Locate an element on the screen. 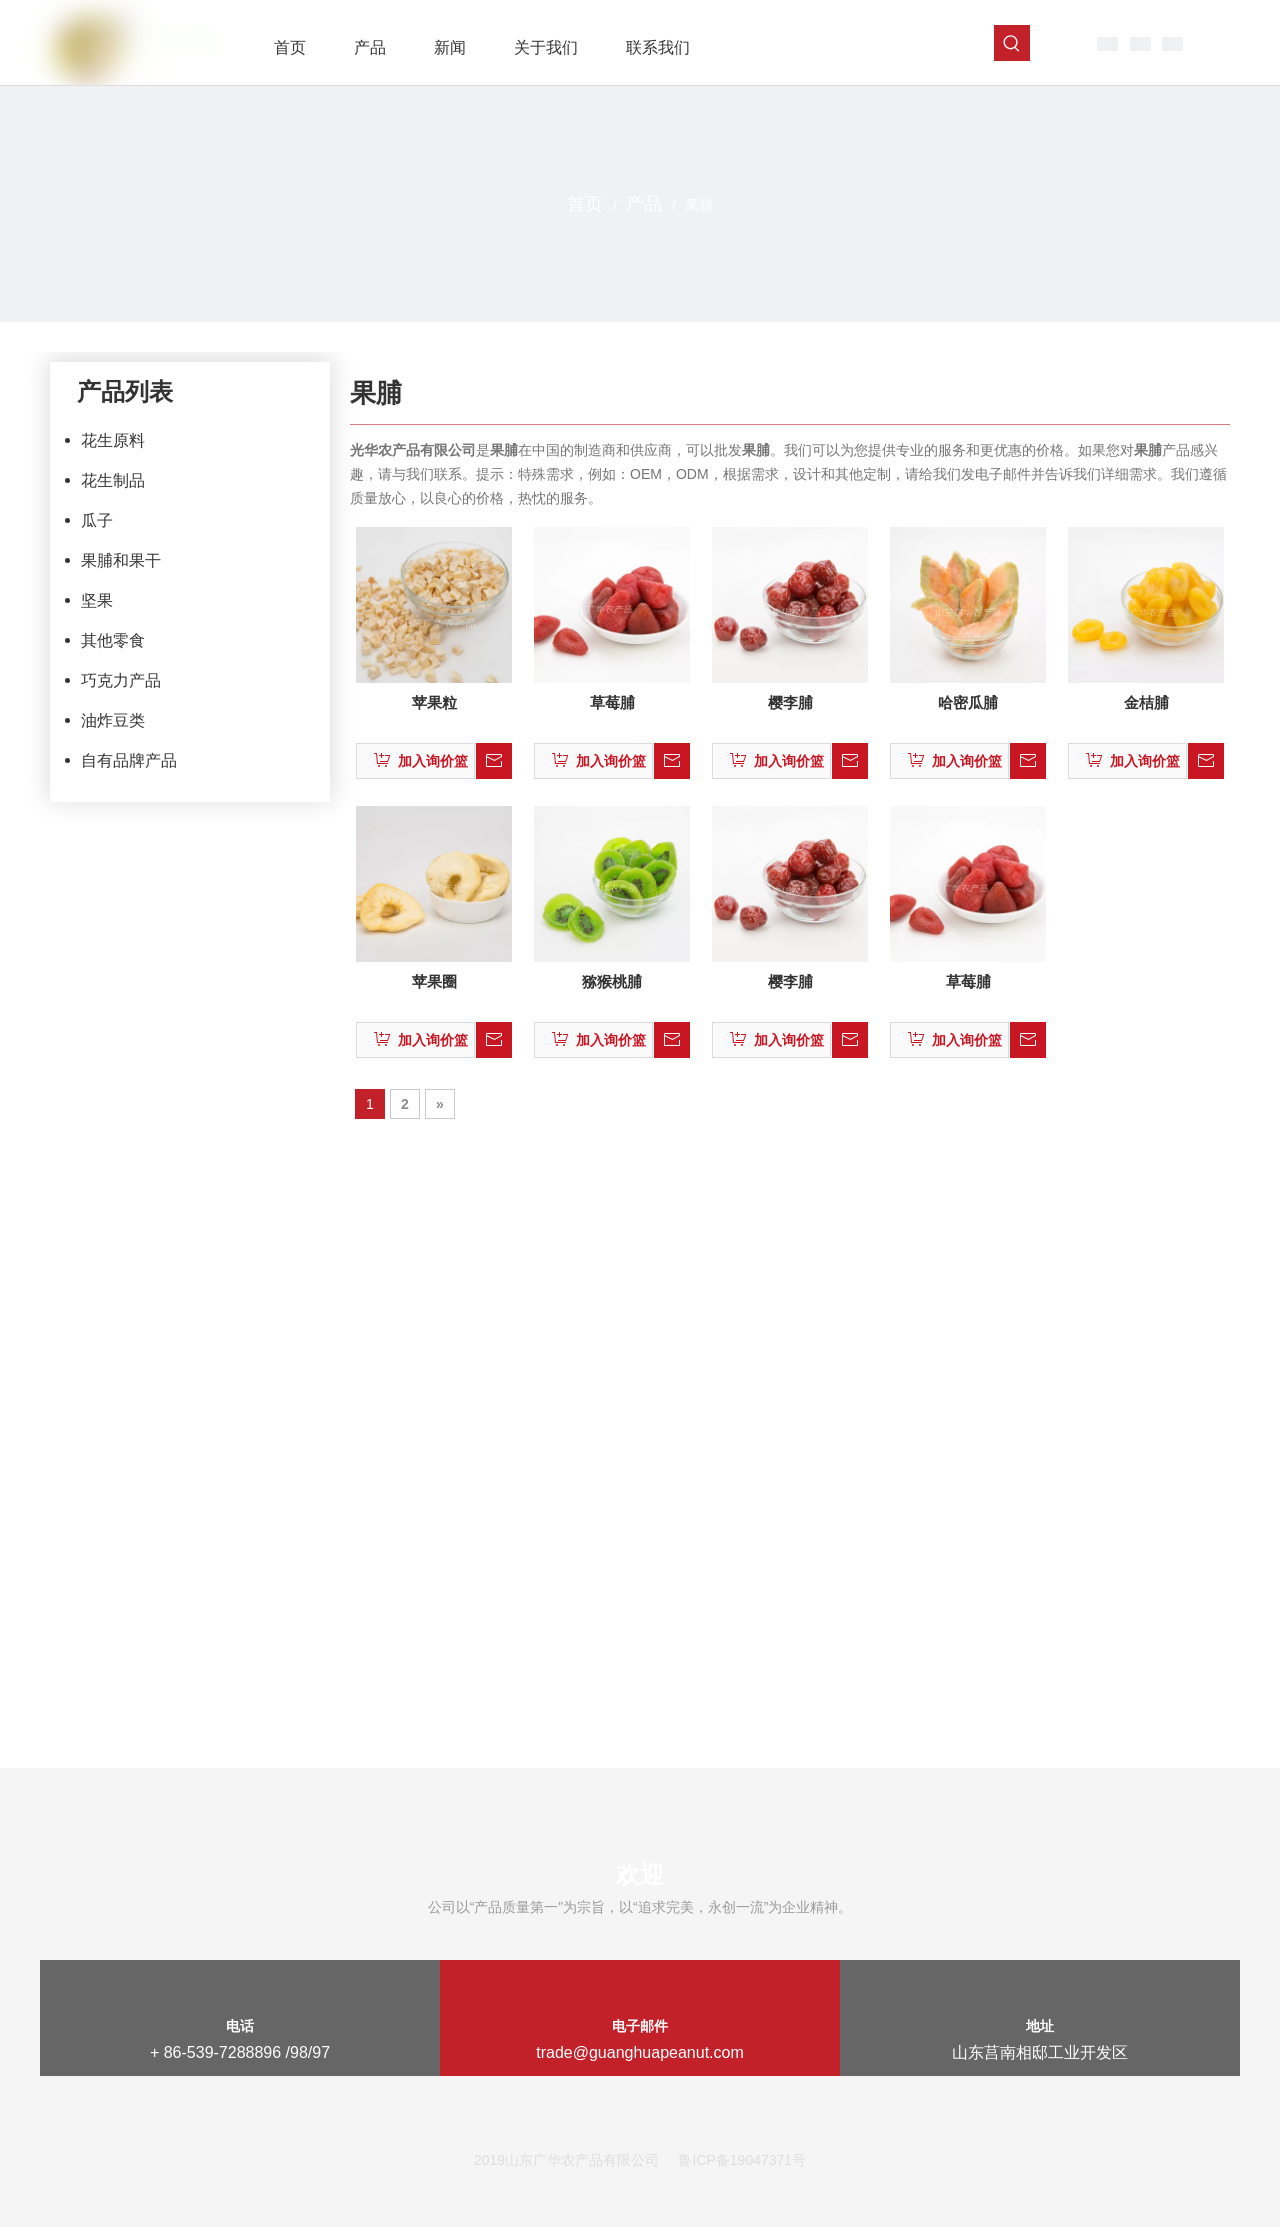 Image resolution: width=1280 pixels, height=2227 pixels. 自有品牌产品 is located at coordinates (129, 760).